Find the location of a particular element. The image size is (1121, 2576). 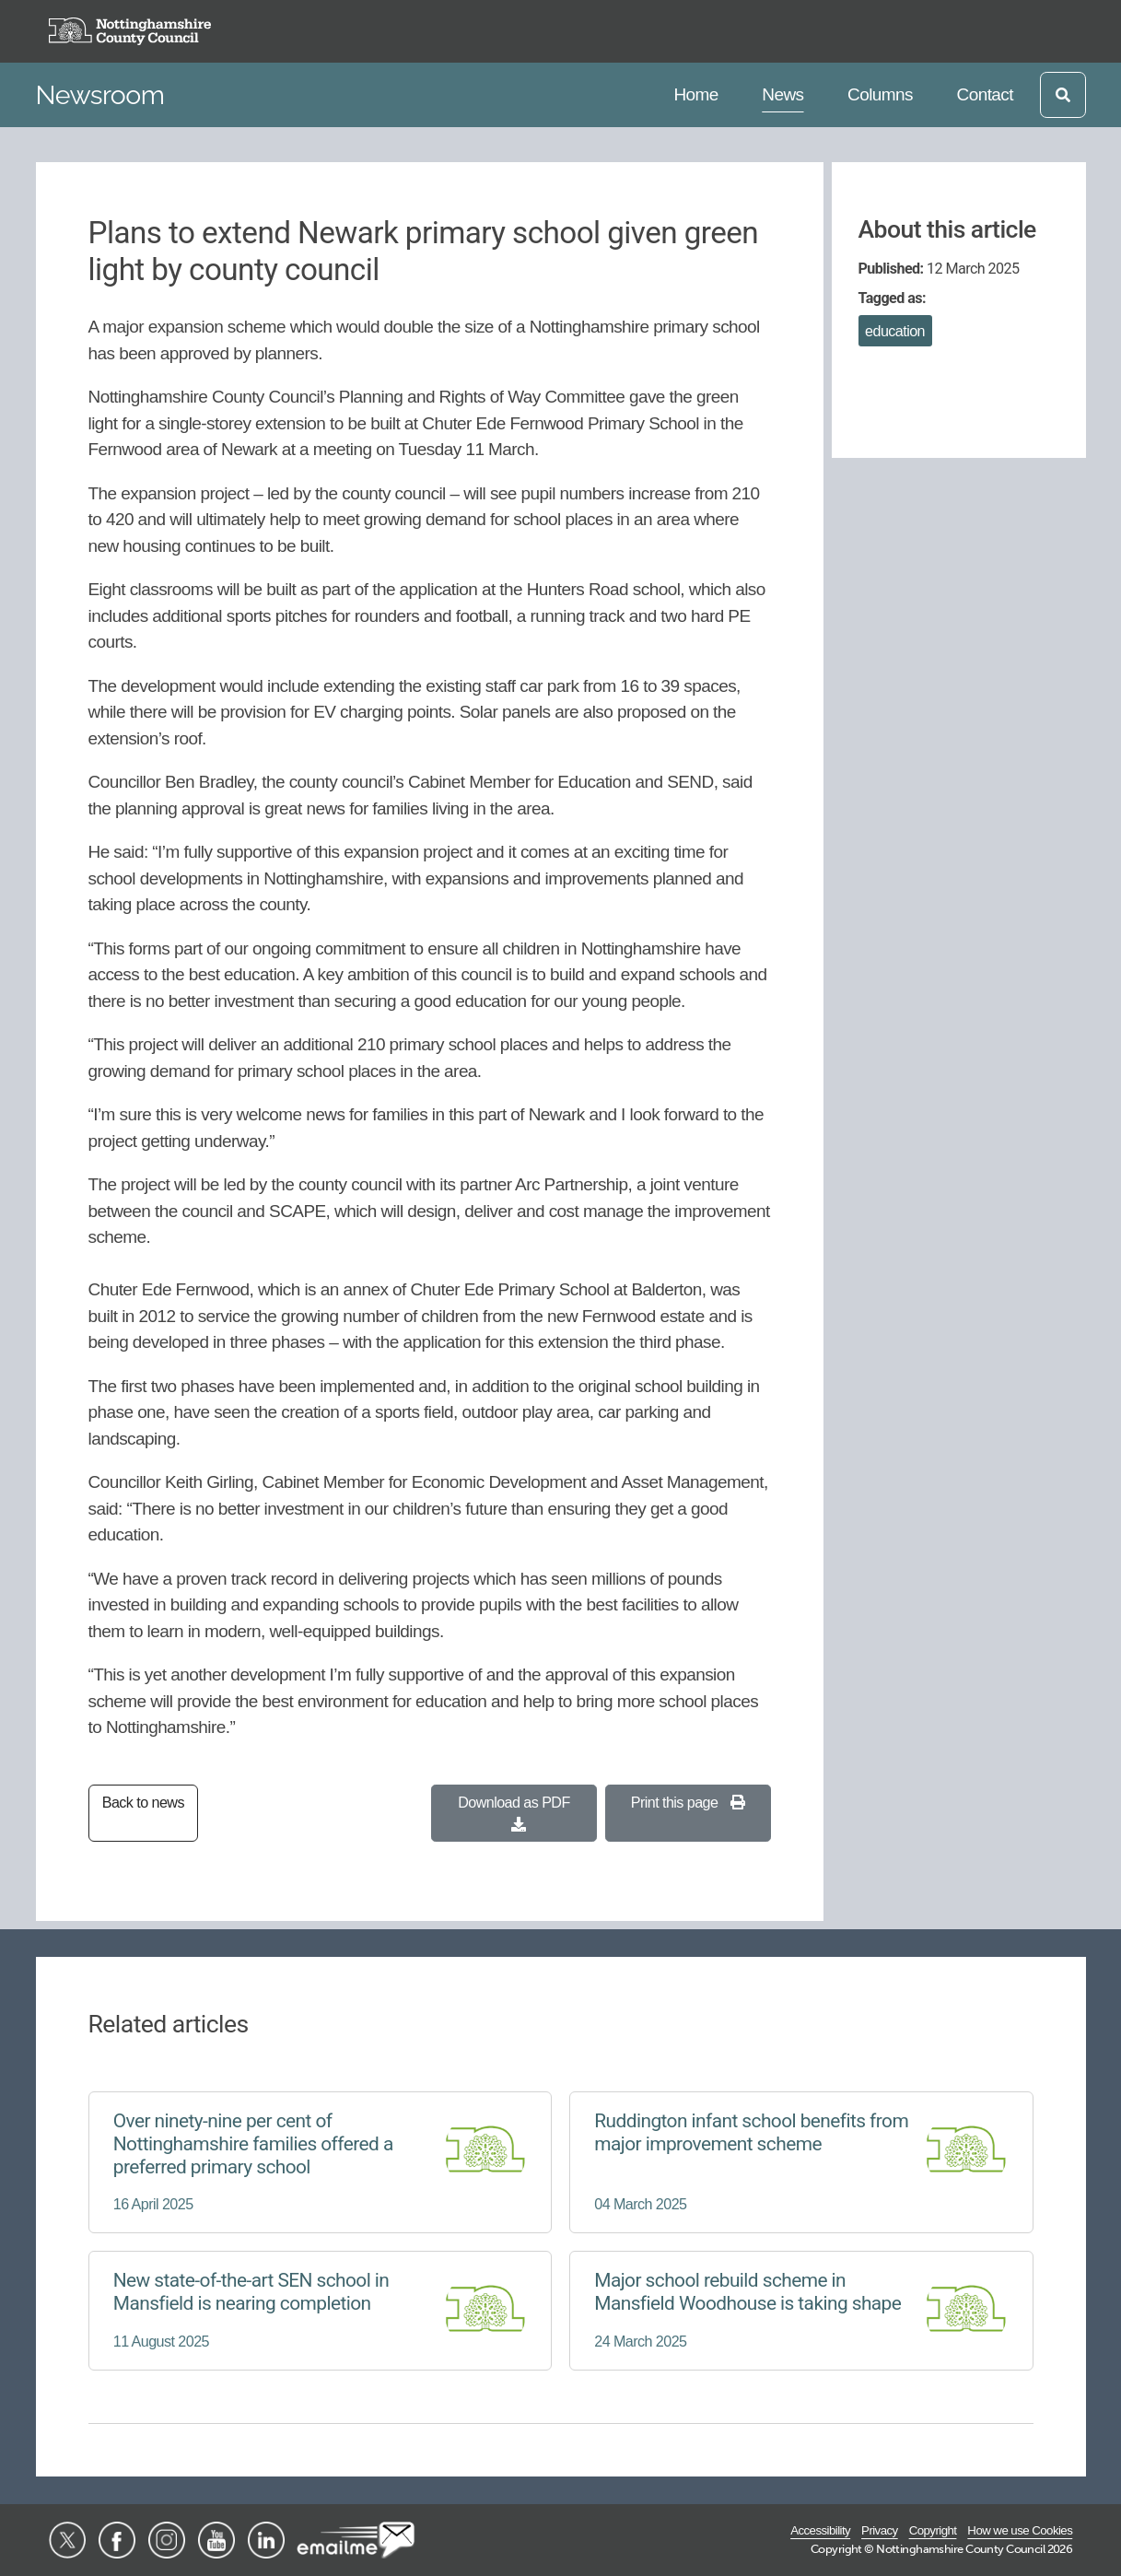

Newsroom is located at coordinates (100, 95).